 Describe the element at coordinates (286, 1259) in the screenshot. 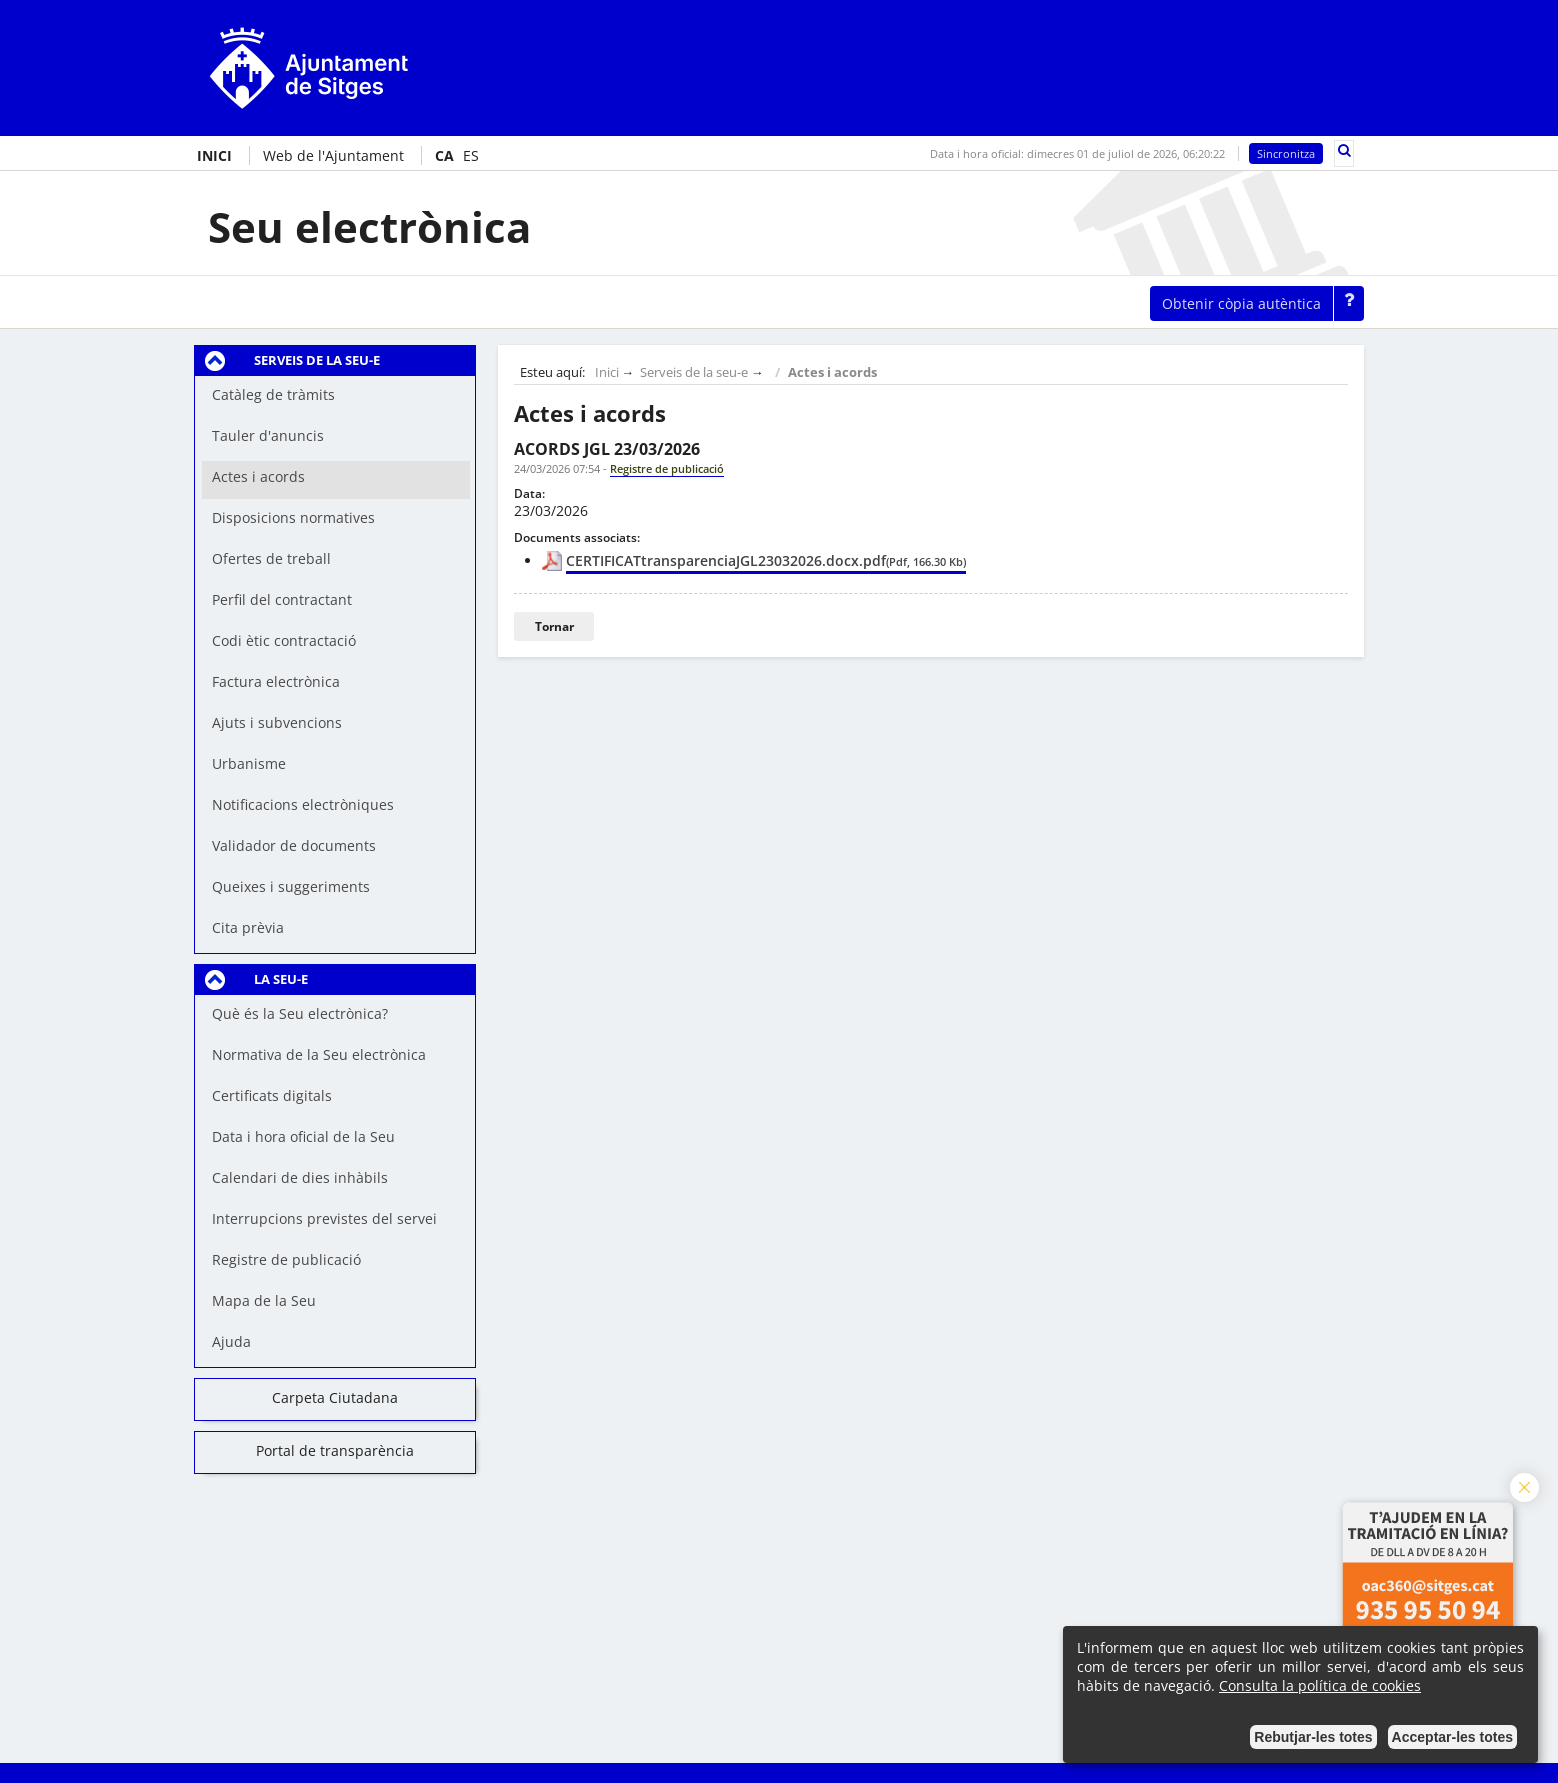

I see `Registre de publicació` at that location.